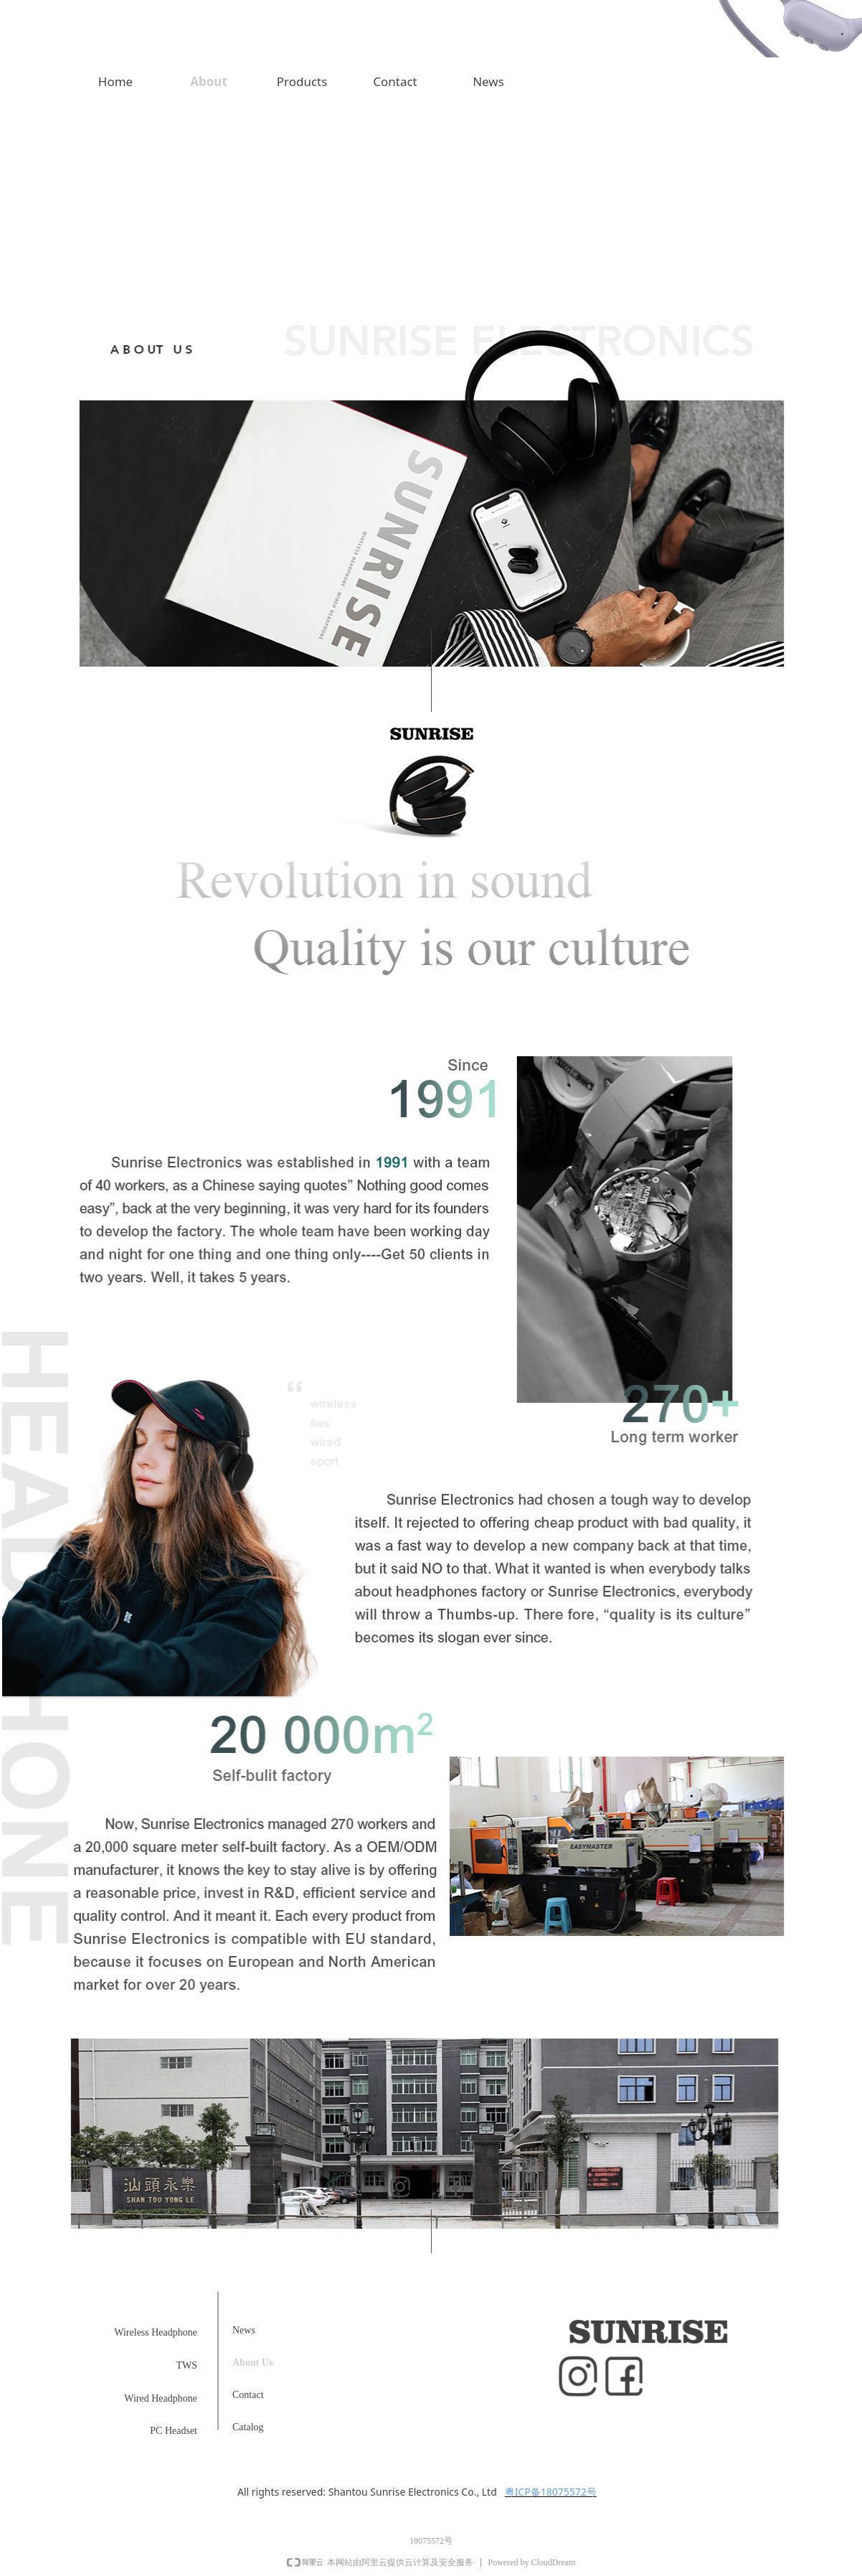 This screenshot has width=862, height=2576. I want to click on 粤ICP备18075572号, so click(551, 2492).